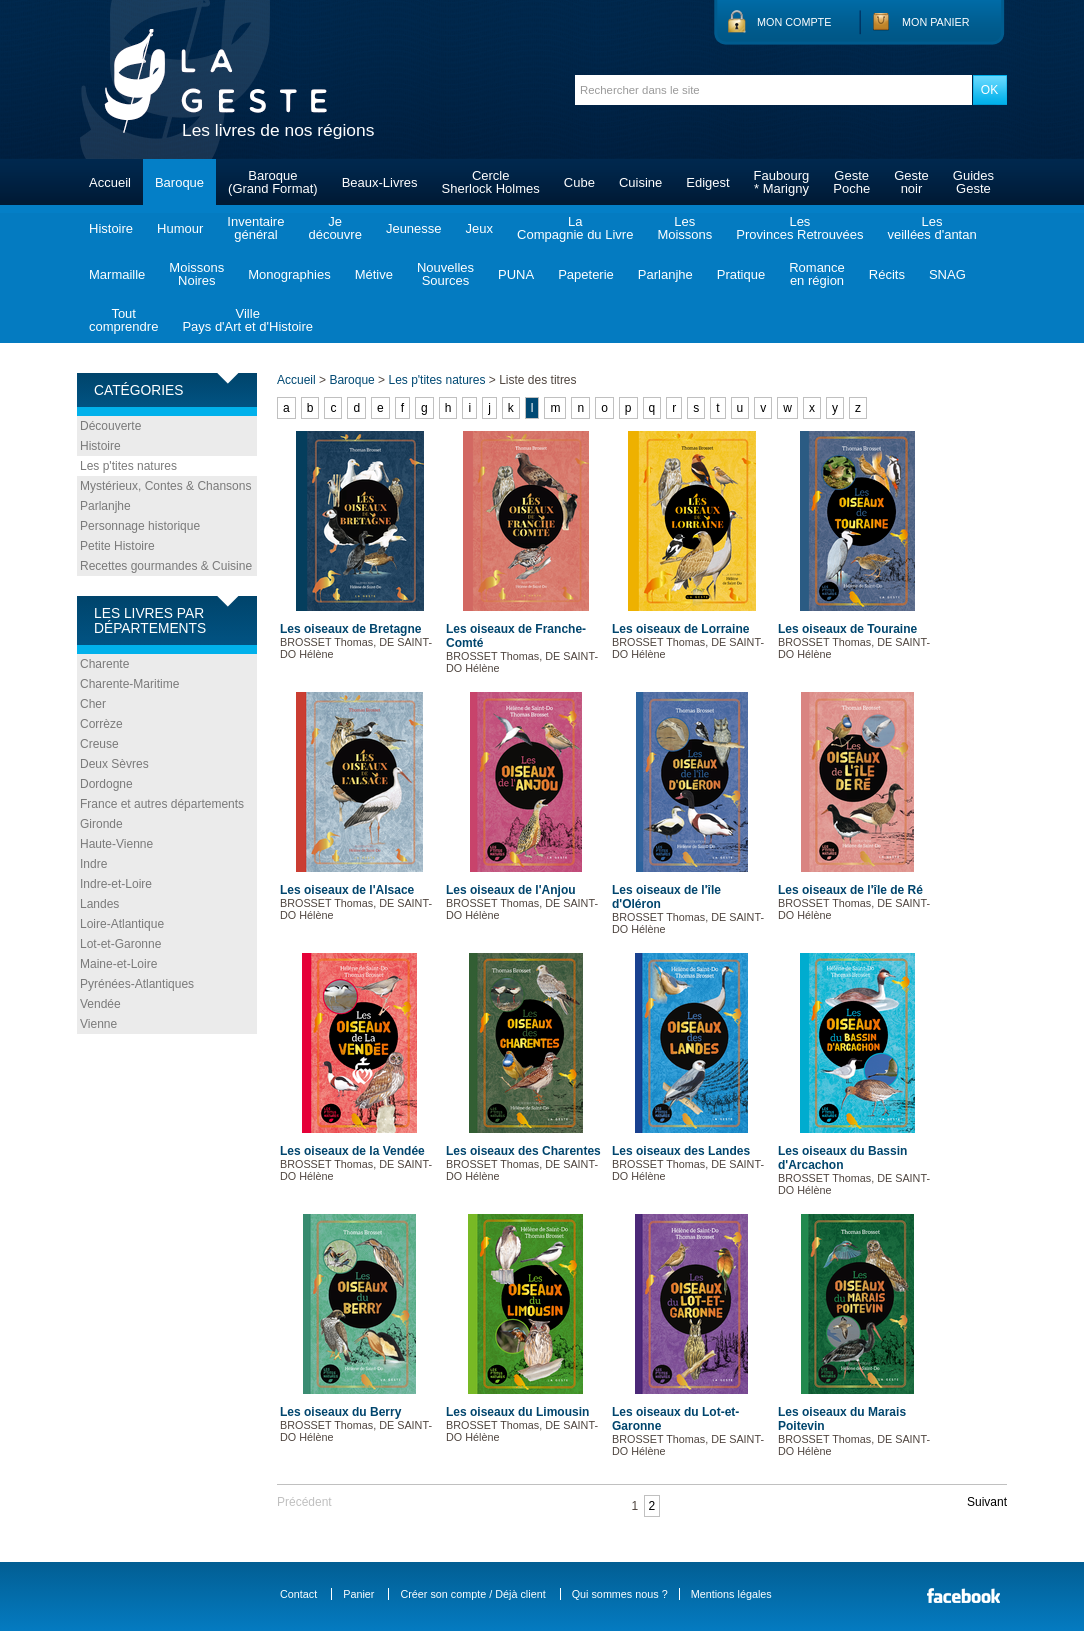 Image resolution: width=1084 pixels, height=1631 pixels. I want to click on Mon compte, so click(794, 22).